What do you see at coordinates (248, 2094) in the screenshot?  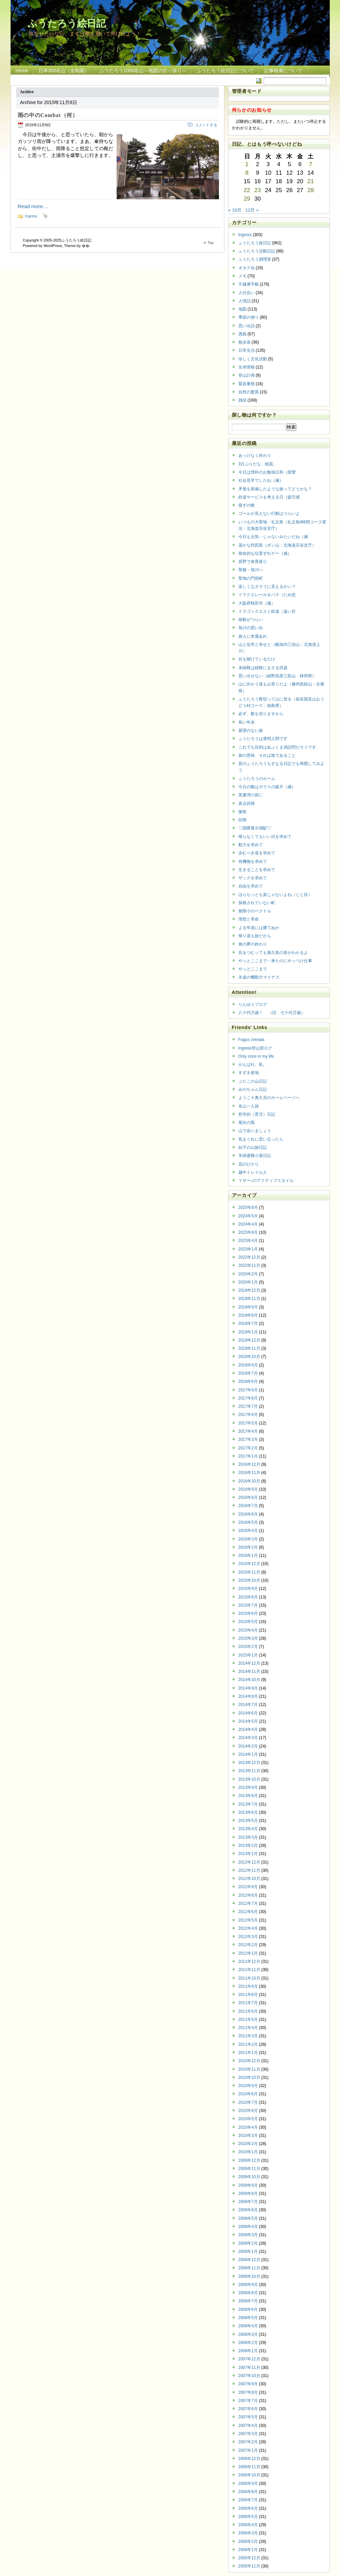 I see `2010年8月` at bounding box center [248, 2094].